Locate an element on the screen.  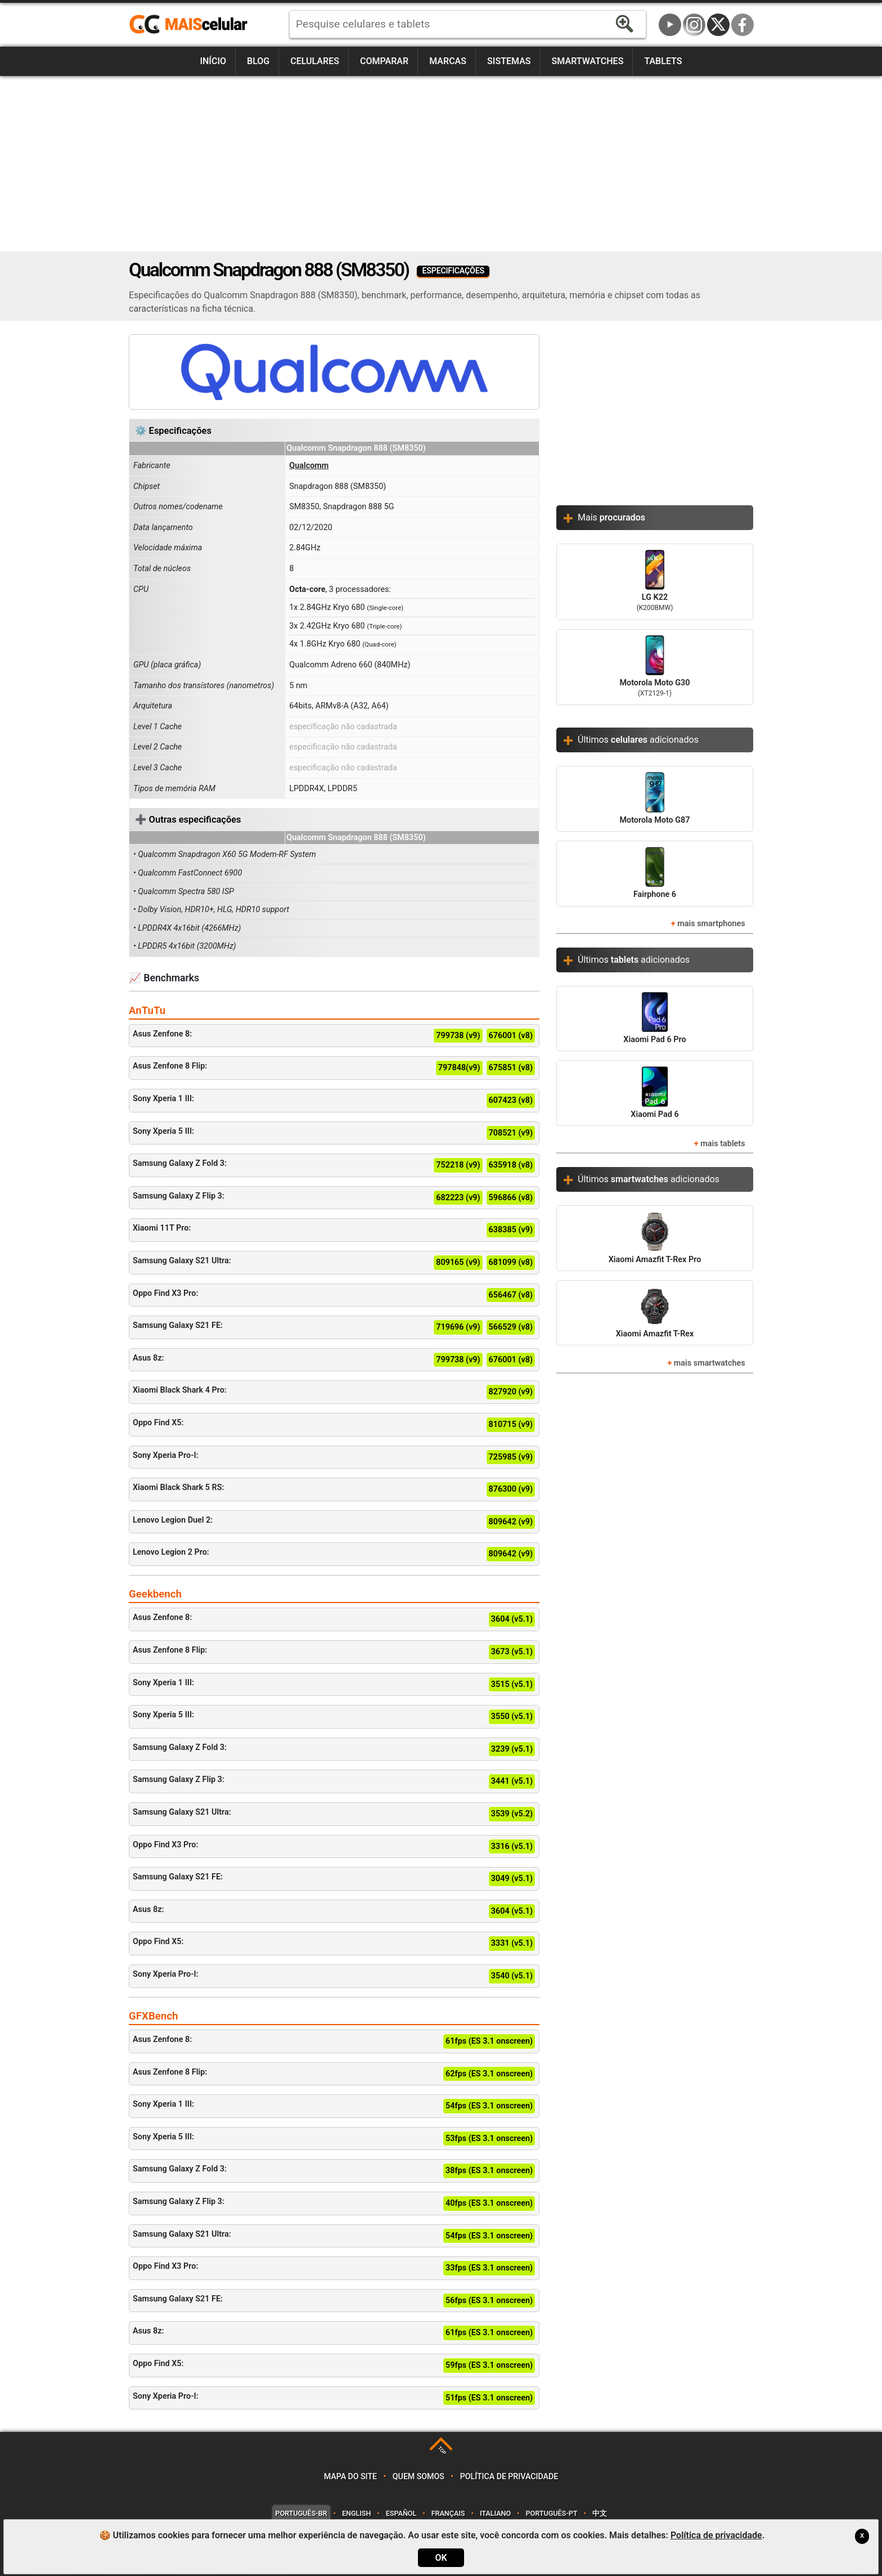
Motorola Moto G30 is located at coordinates (655, 667).